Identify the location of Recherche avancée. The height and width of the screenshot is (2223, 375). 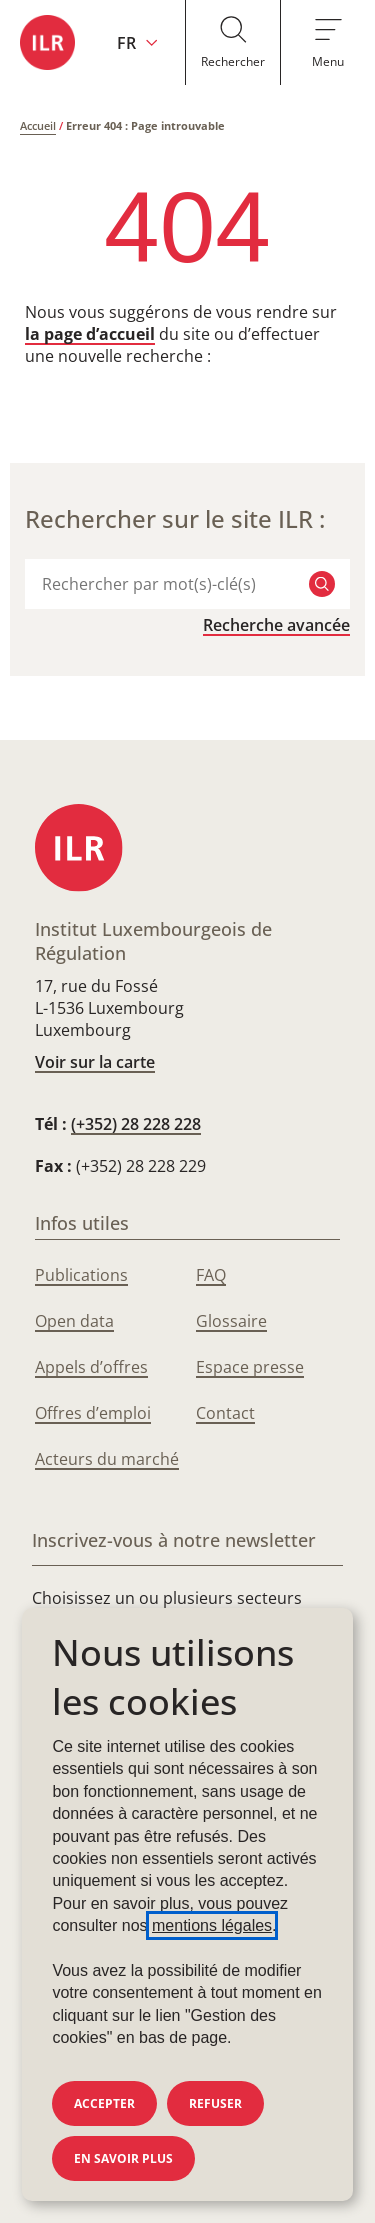
(276, 625).